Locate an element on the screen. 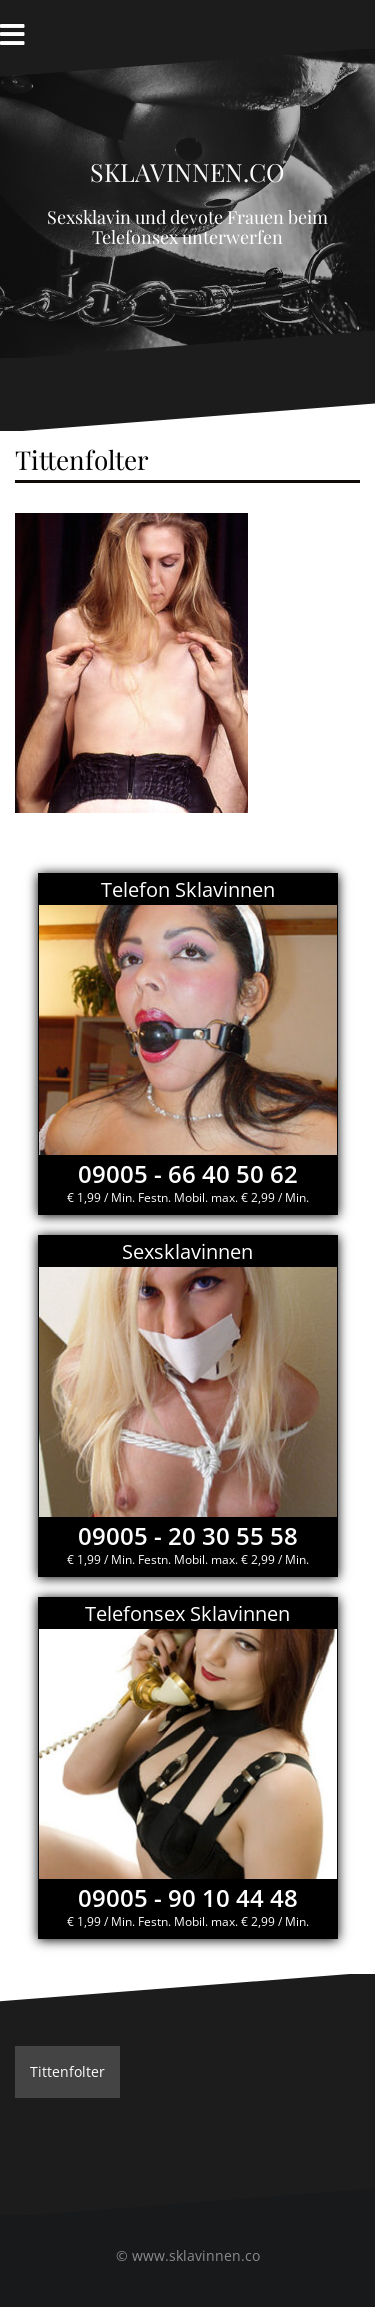 This screenshot has width=375, height=2307. 09005 - 90 10 44 48 is located at coordinates (188, 1897).